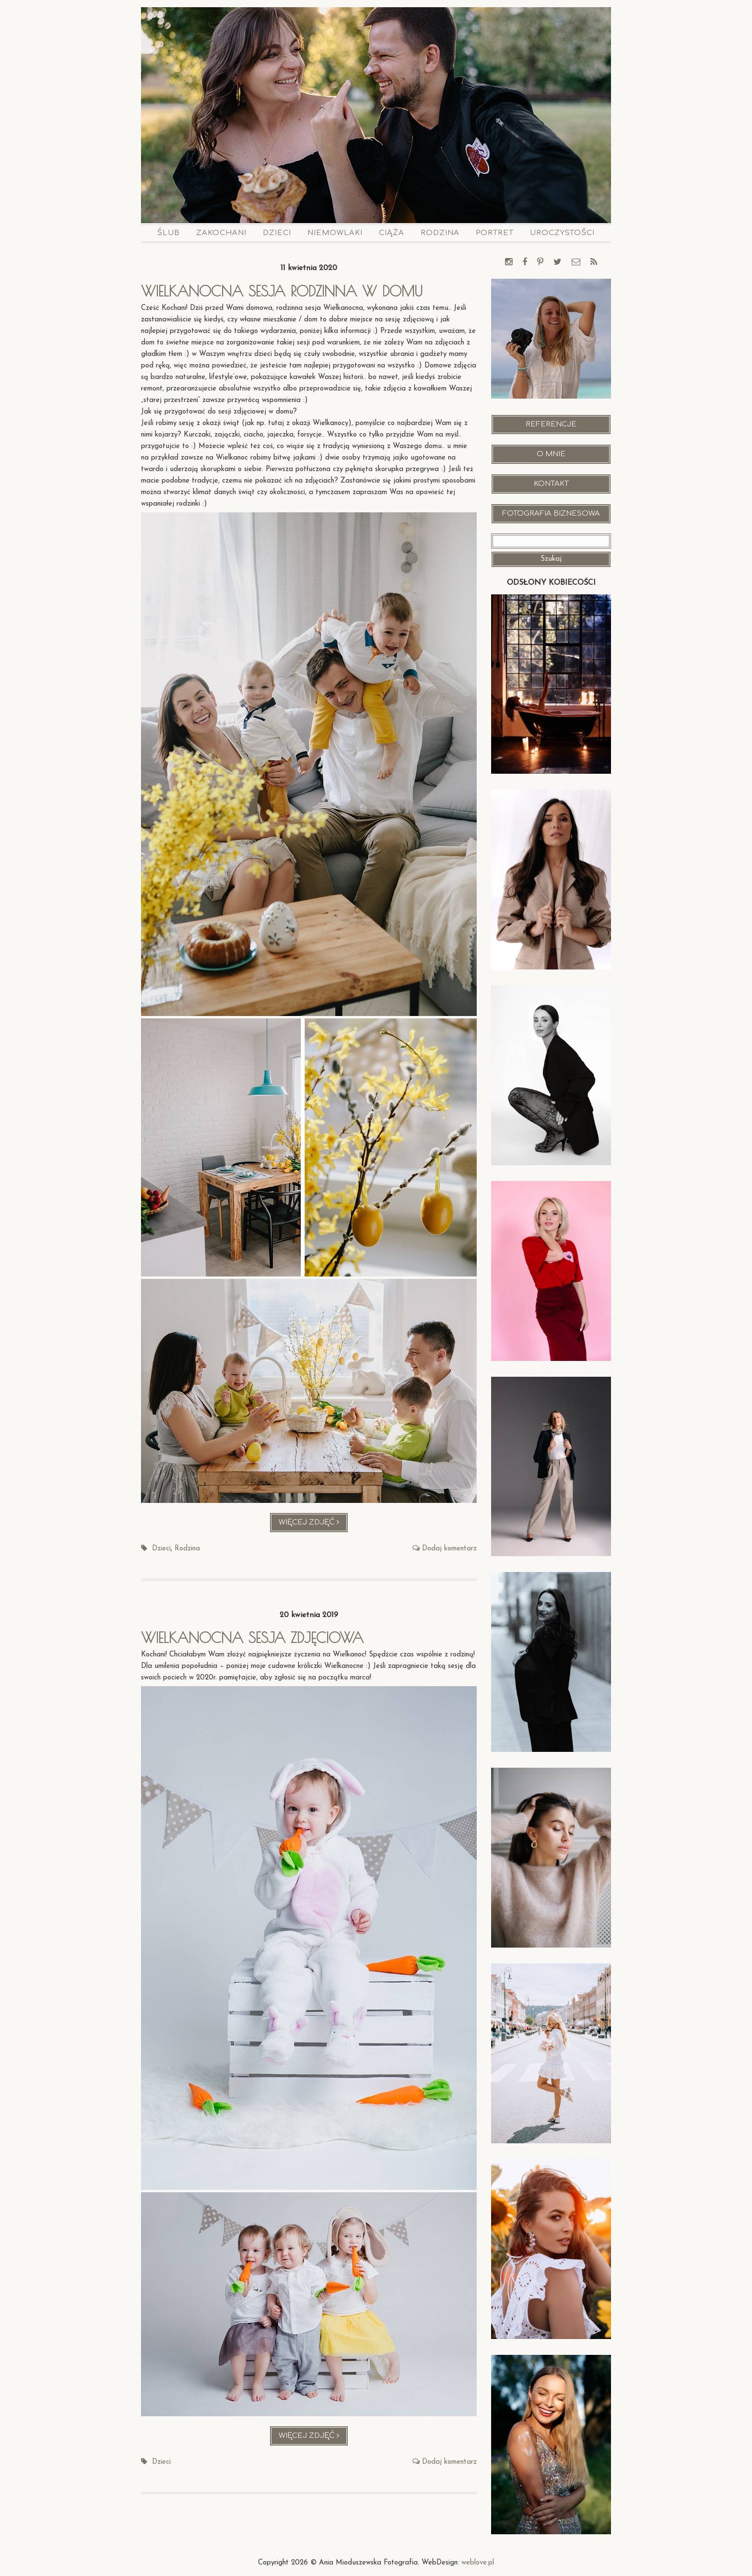  I want to click on Referencje, so click(551, 424).